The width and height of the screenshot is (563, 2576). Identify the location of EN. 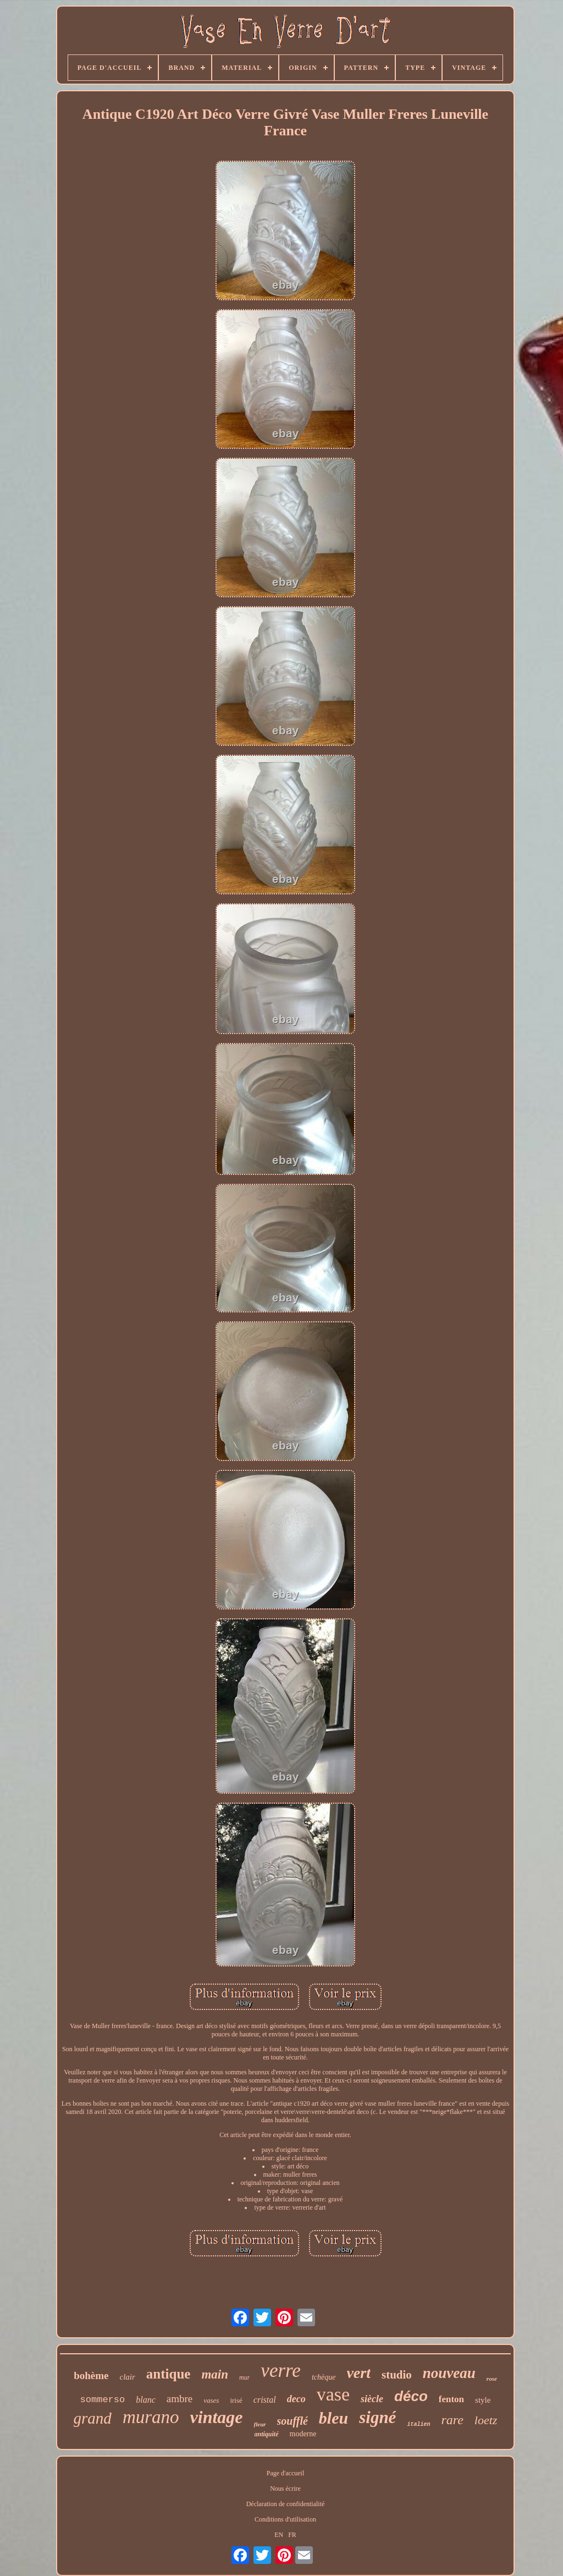
(278, 2535).